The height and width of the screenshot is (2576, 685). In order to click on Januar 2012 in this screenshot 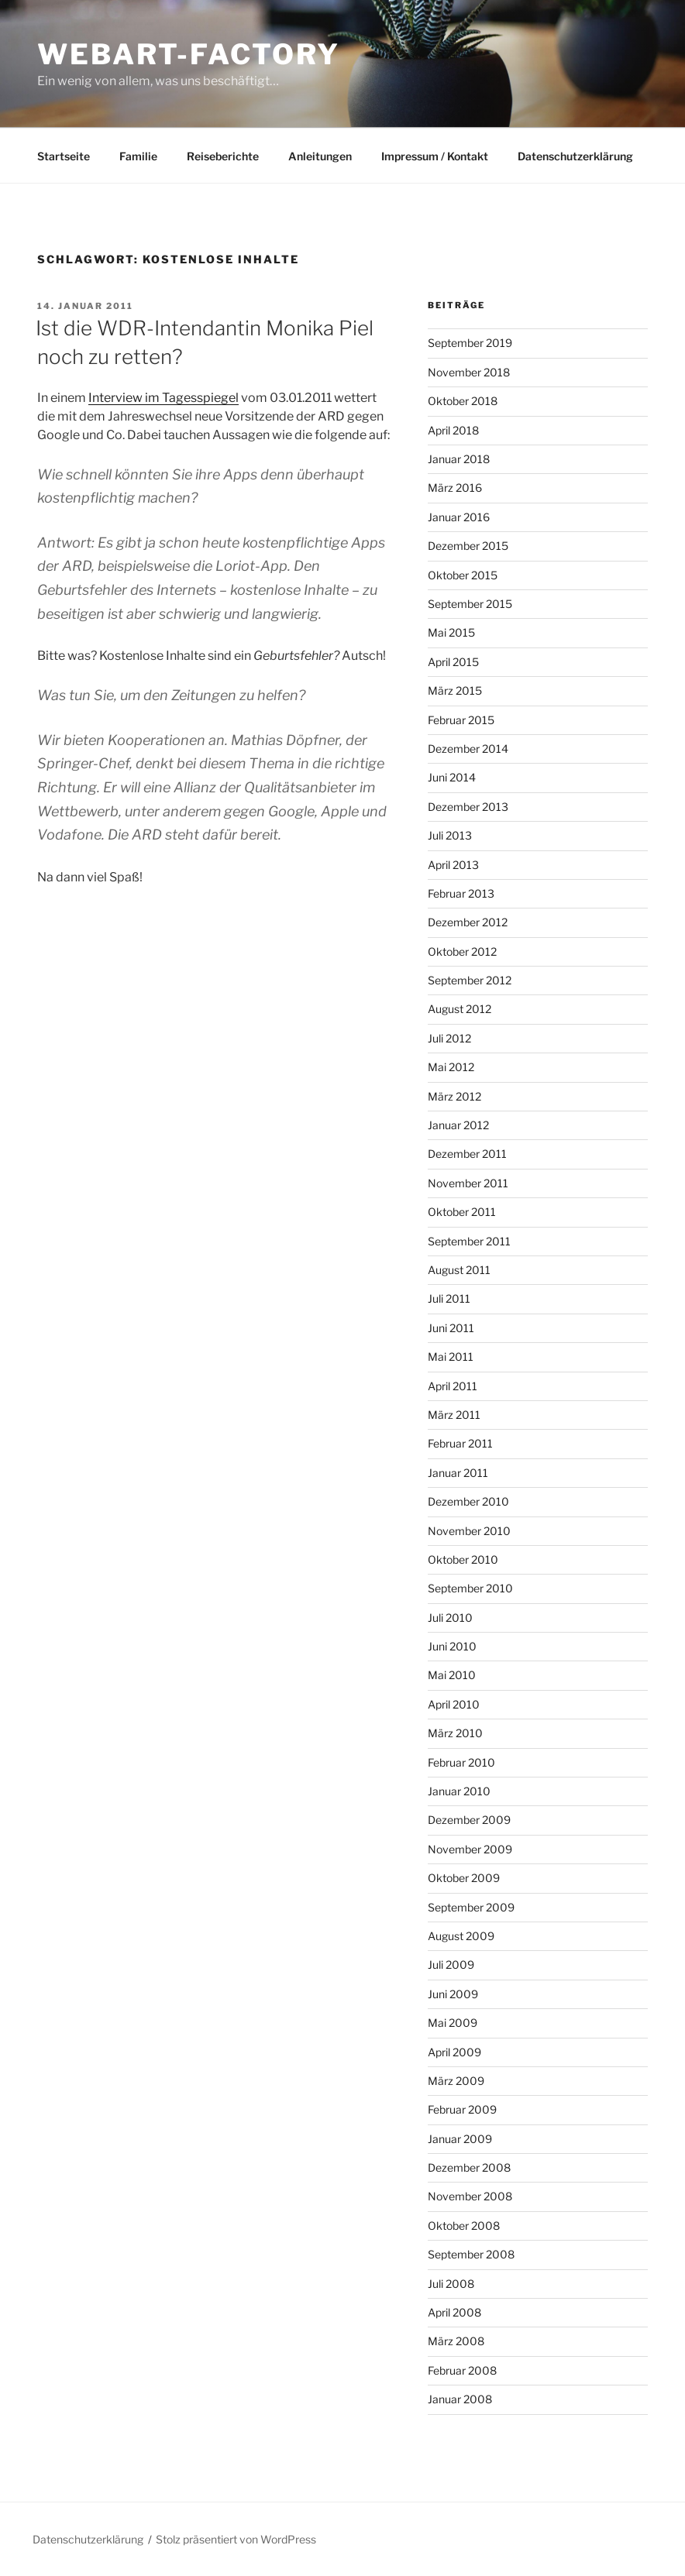, I will do `click(458, 1125)`.